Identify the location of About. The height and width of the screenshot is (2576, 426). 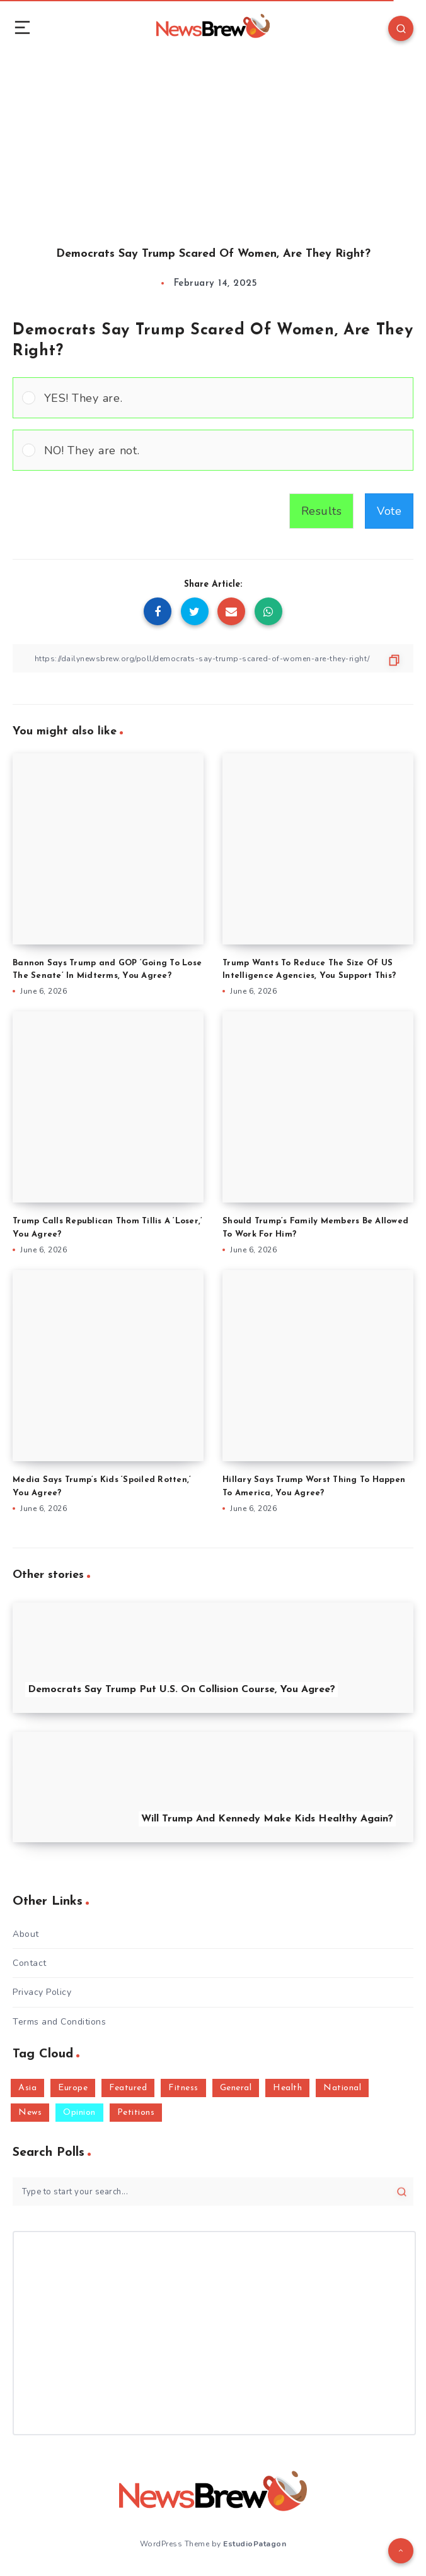
(26, 1934).